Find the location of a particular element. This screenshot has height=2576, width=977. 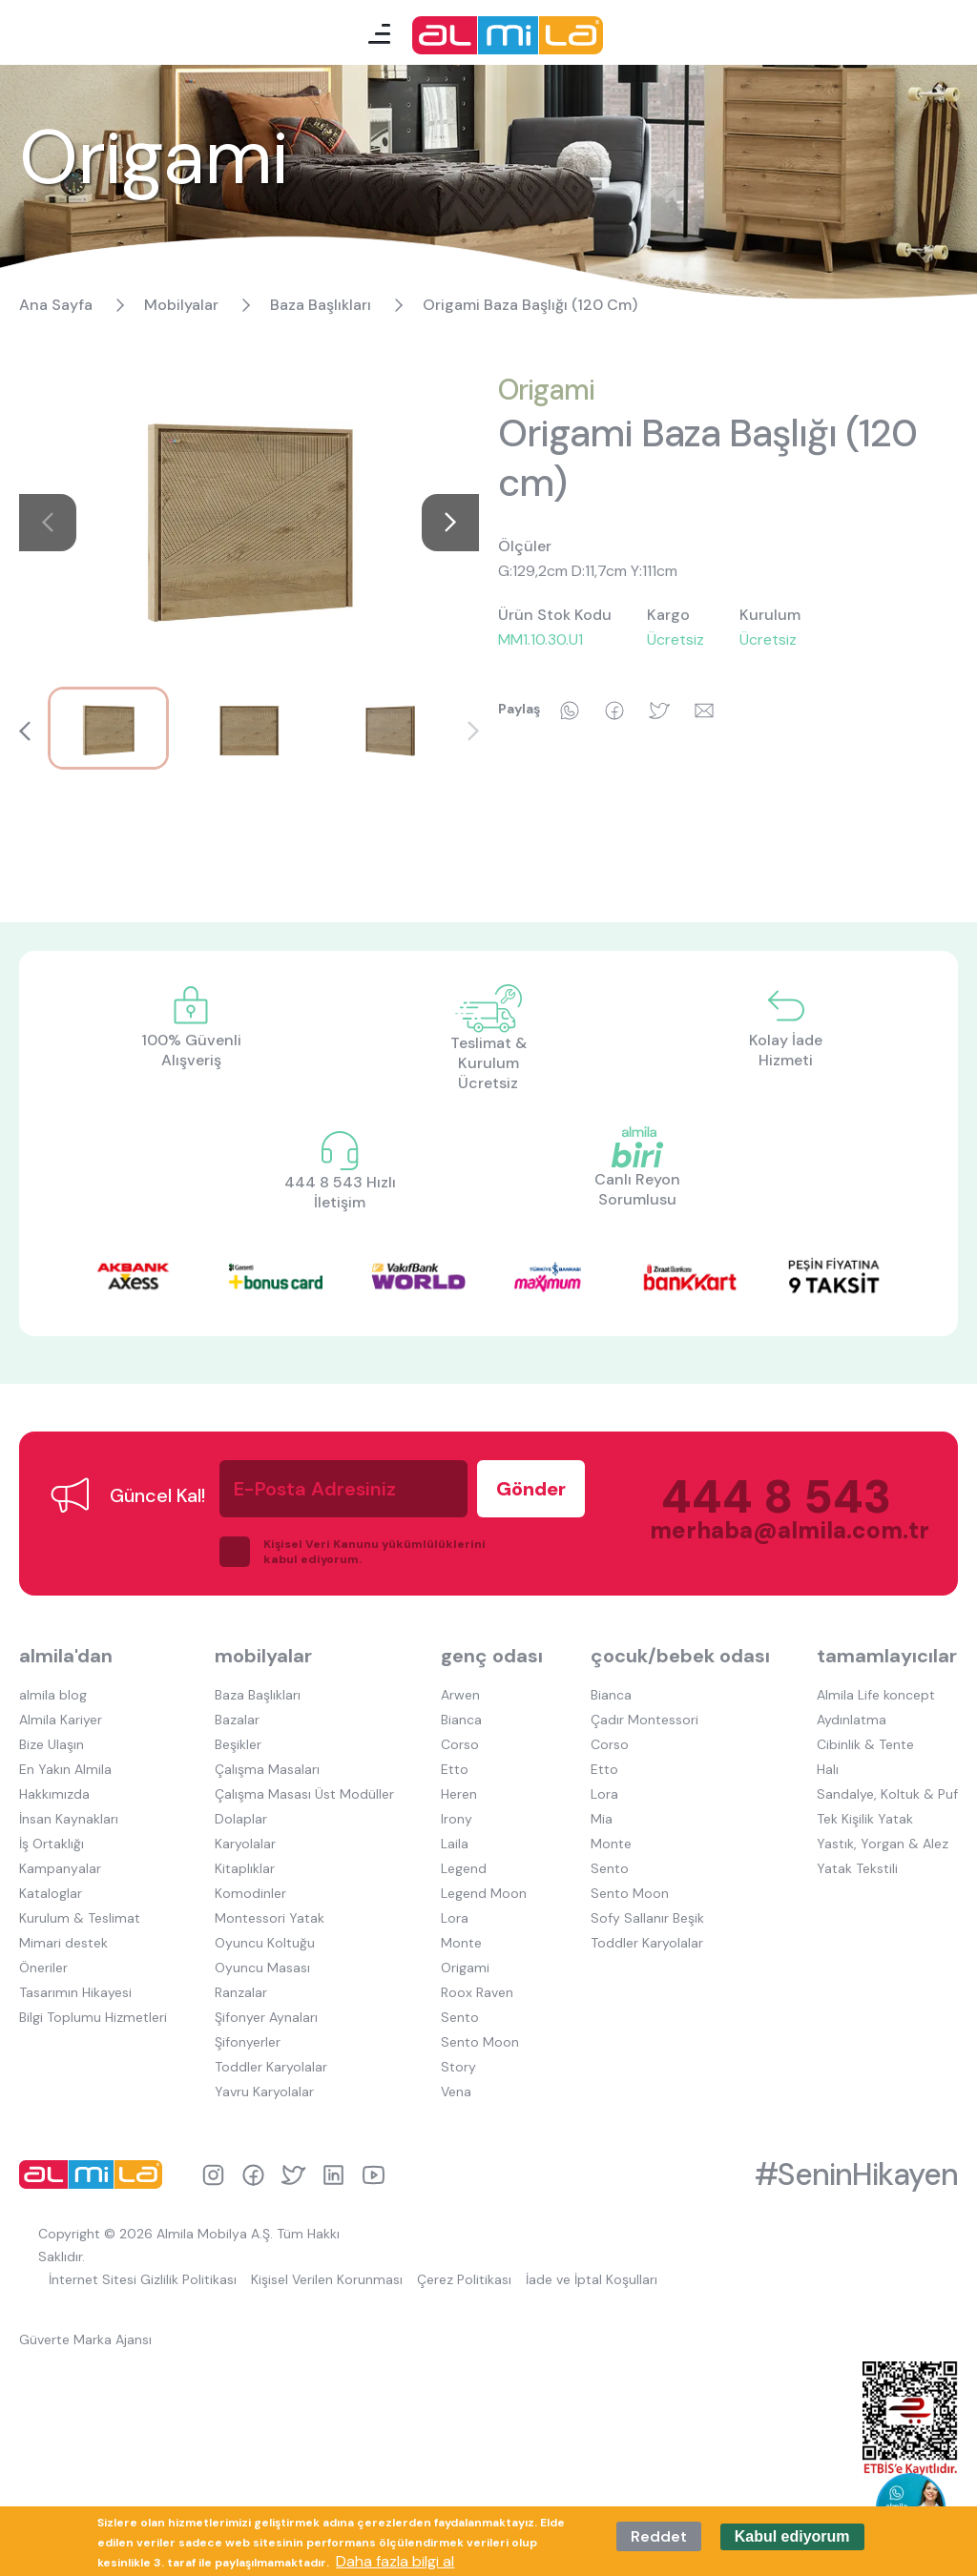

Bazalar is located at coordinates (237, 1719).